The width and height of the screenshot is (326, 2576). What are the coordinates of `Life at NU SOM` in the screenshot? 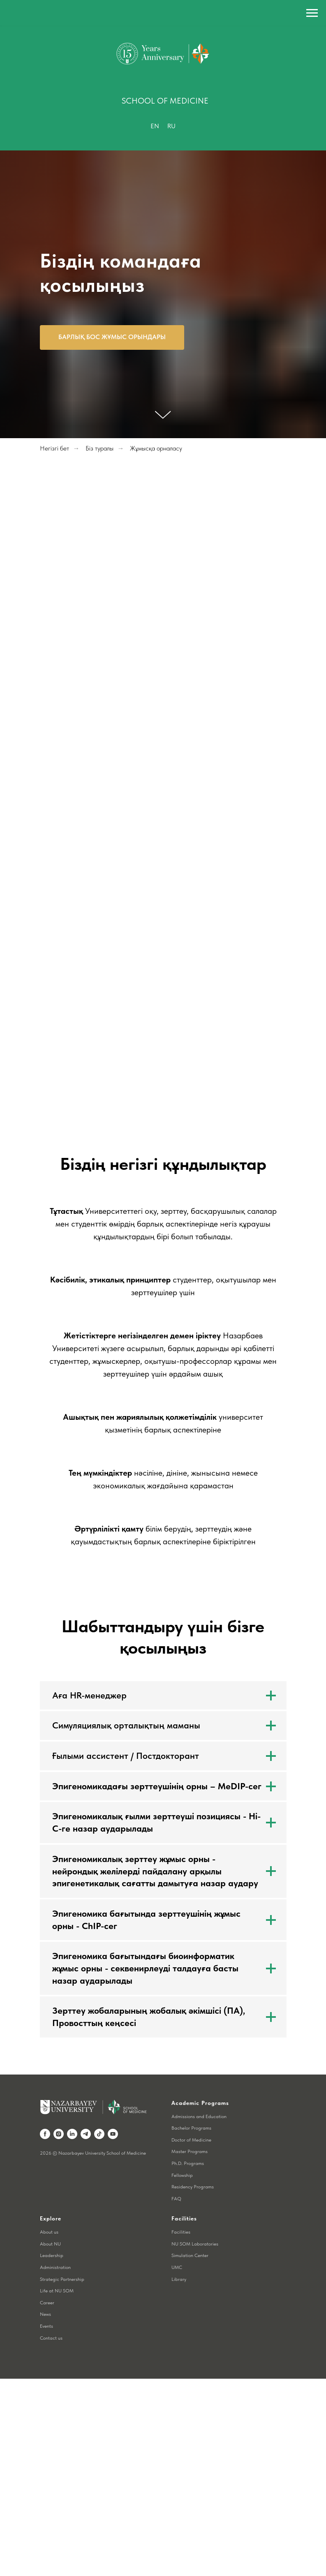 It's located at (57, 2291).